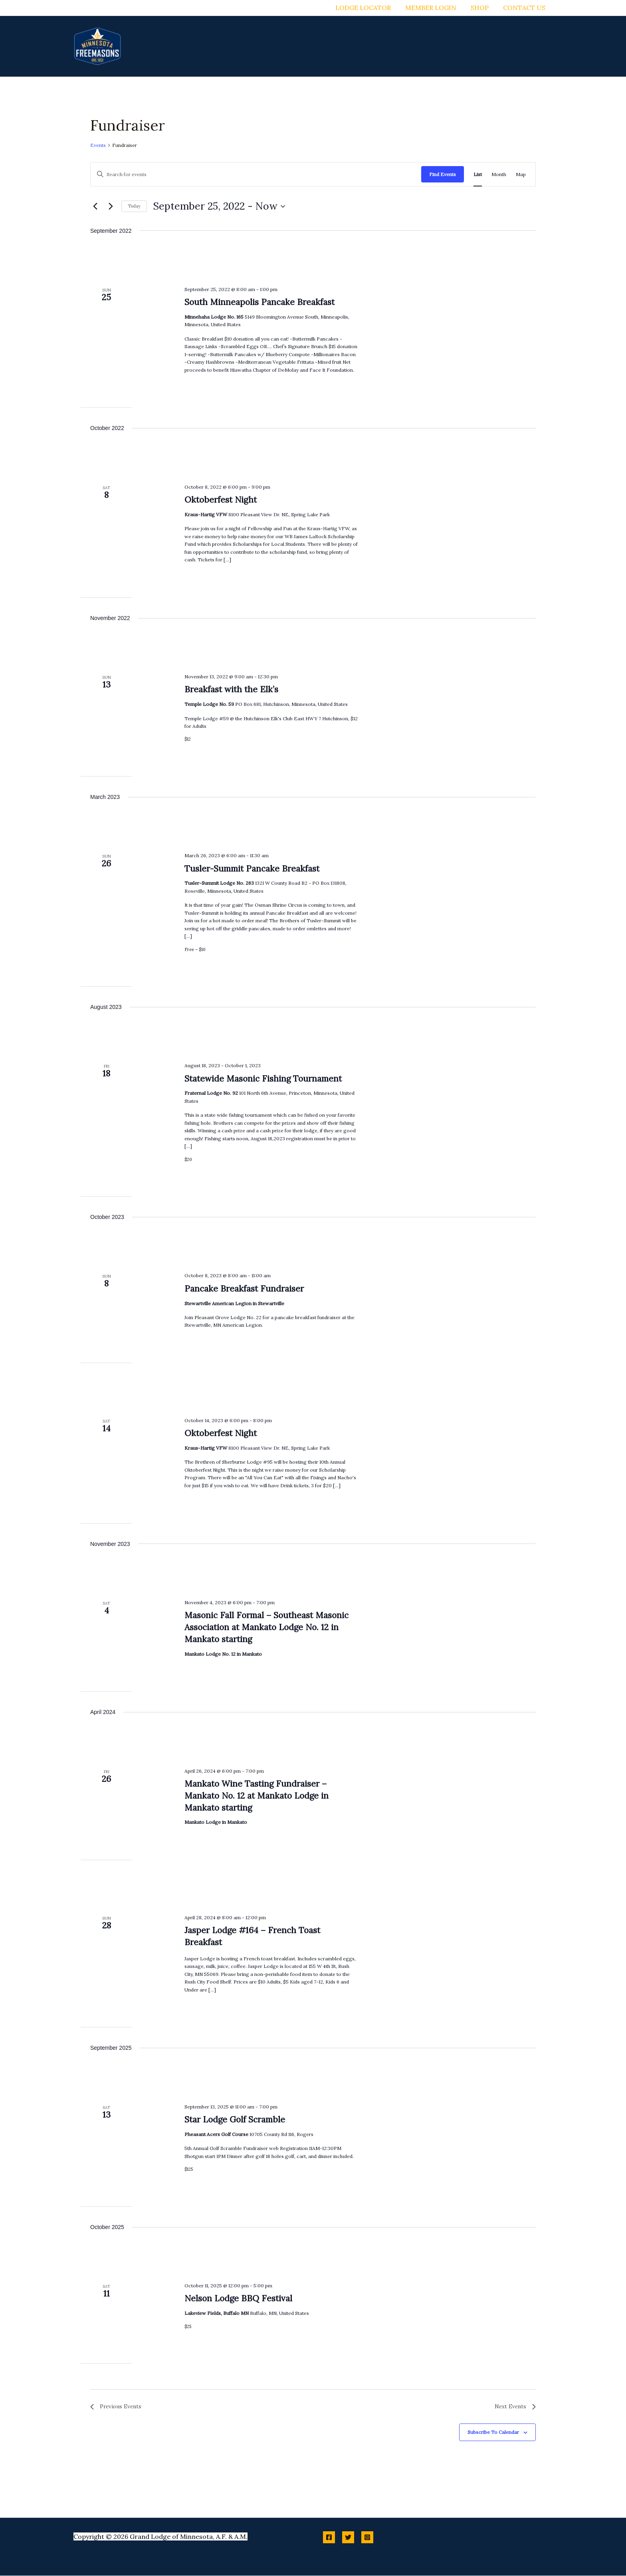 This screenshot has height=2576, width=626. I want to click on Subscribe to calendar, so click(493, 2433).